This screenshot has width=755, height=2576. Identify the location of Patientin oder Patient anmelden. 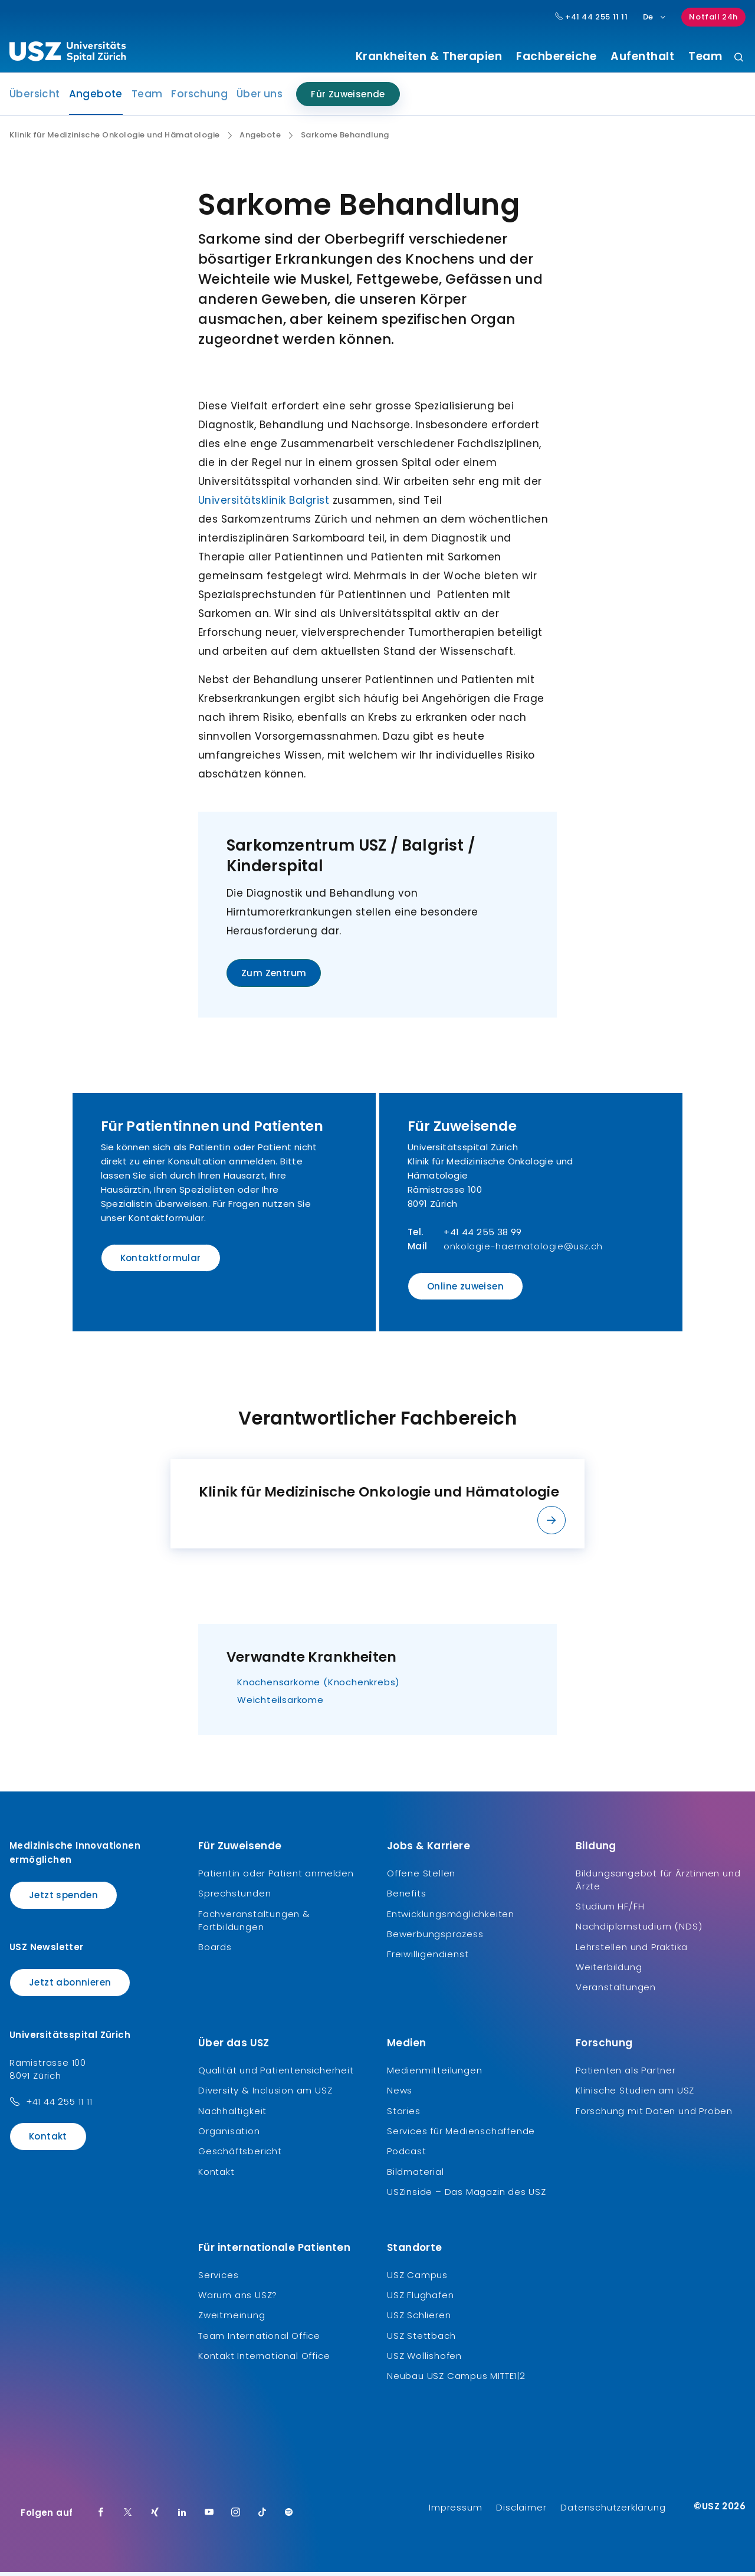
(276, 1877).